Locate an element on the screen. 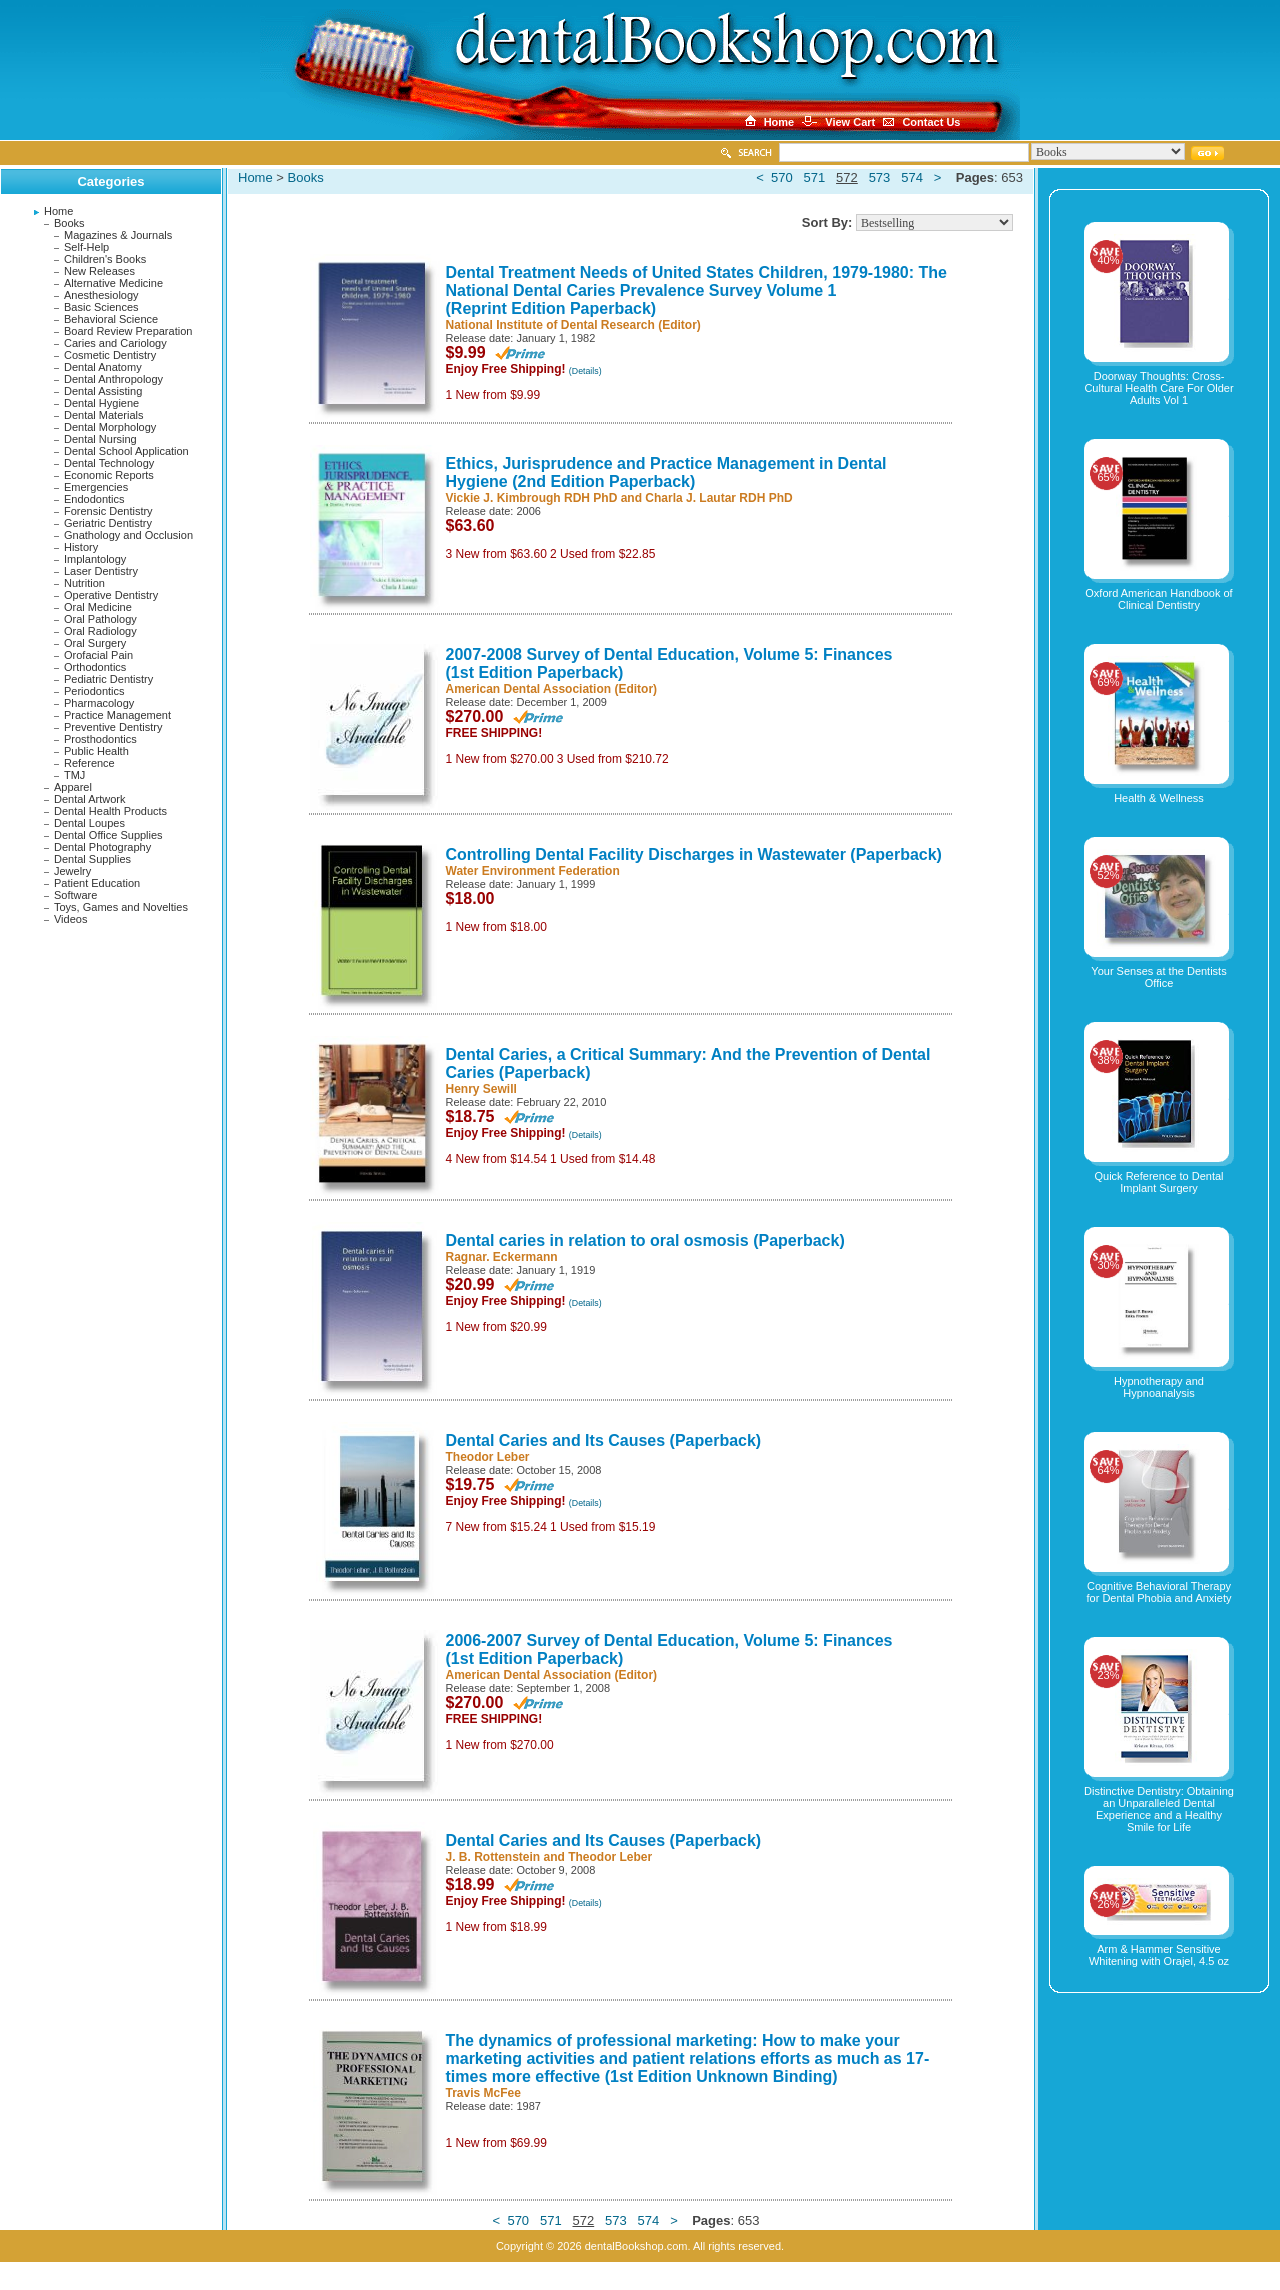  Nutrition is located at coordinates (84, 583).